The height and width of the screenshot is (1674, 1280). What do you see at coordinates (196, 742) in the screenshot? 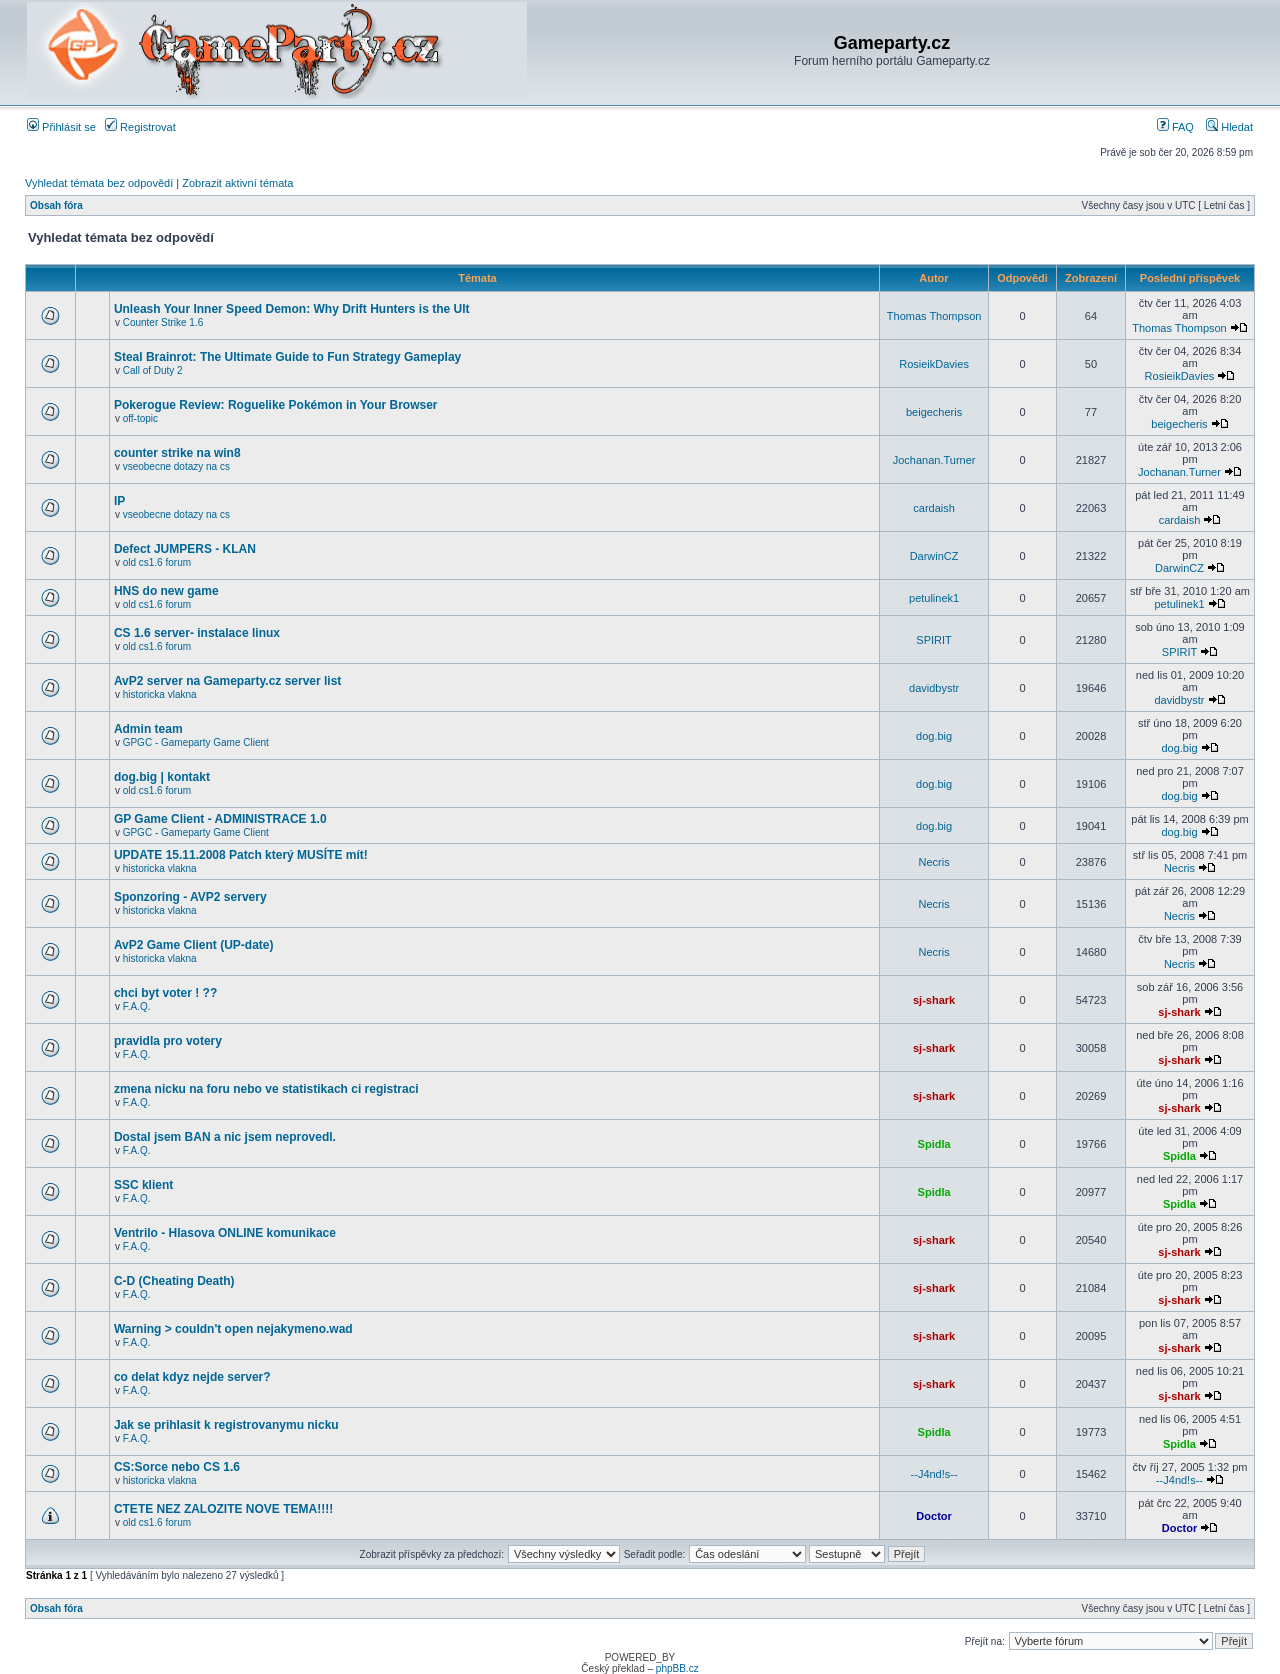
I see `GPGC - Gameparty Game Client` at bounding box center [196, 742].